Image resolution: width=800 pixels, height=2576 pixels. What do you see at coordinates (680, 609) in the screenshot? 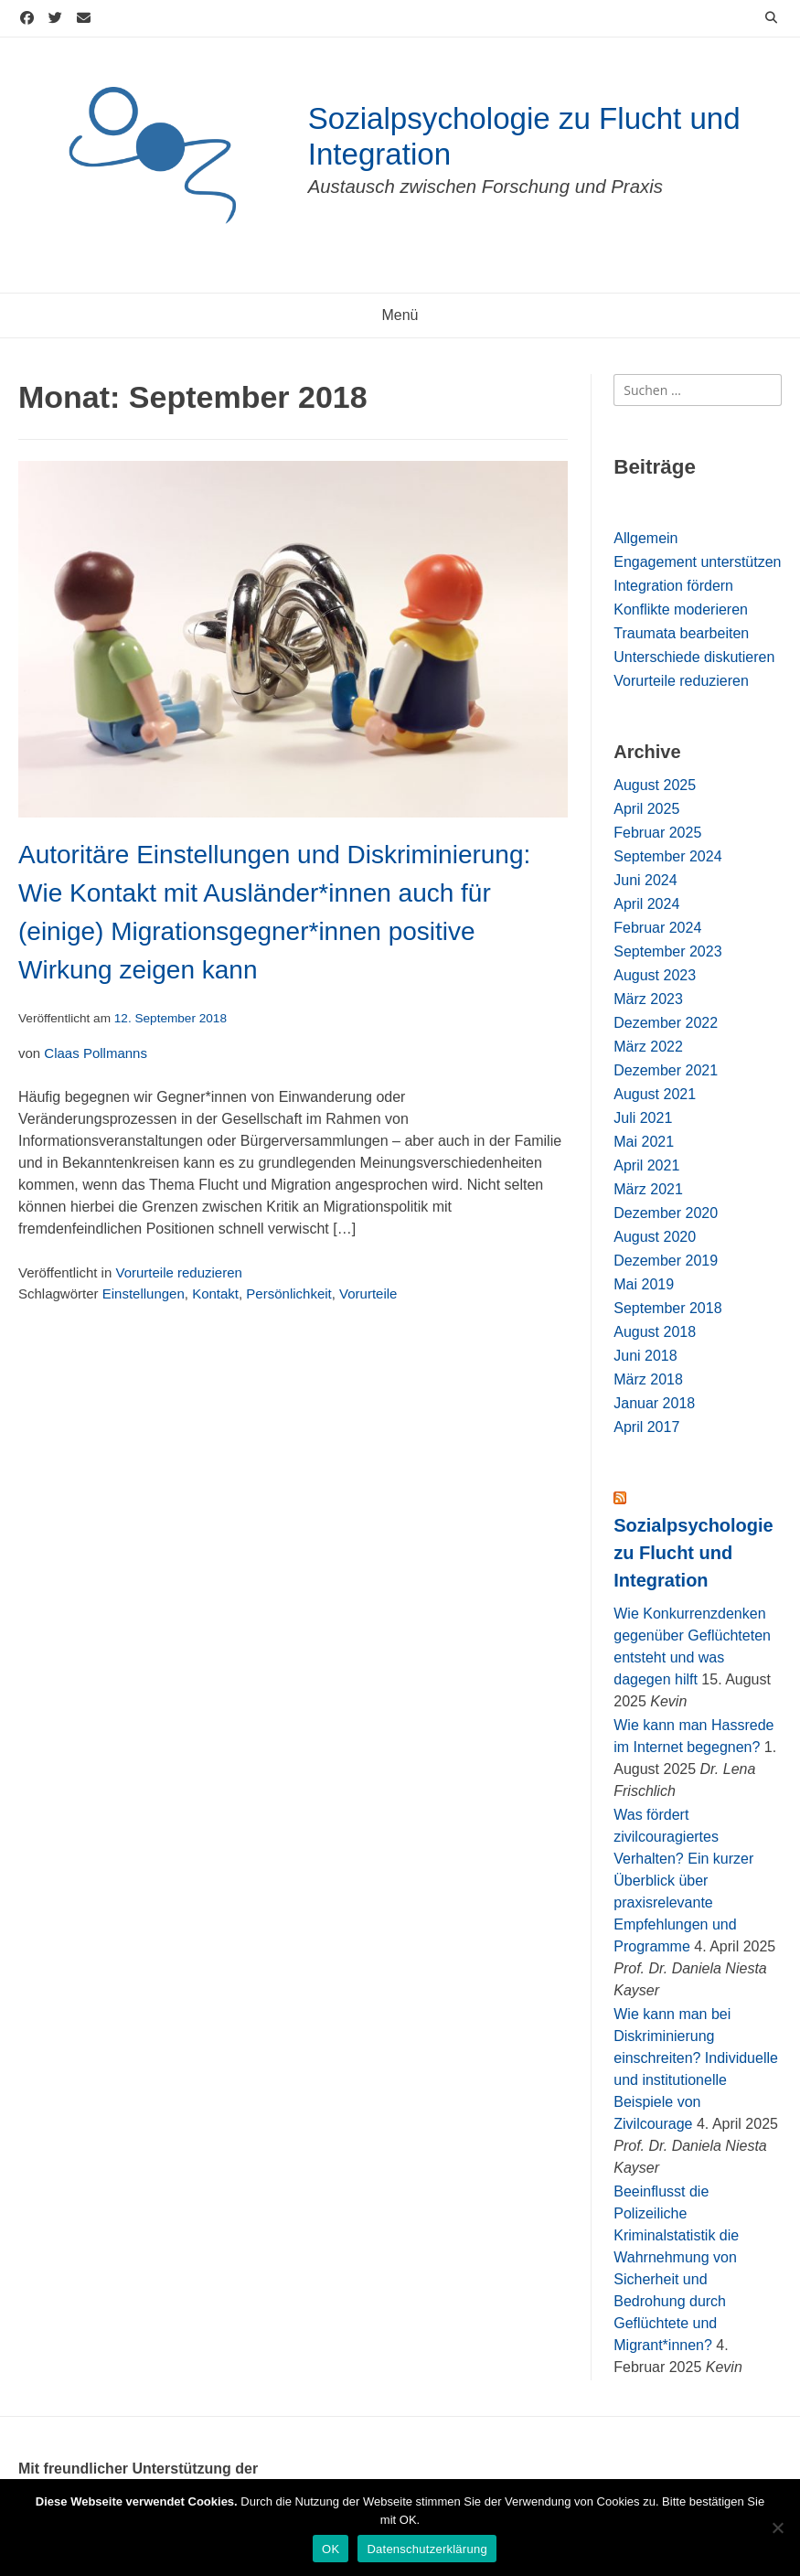
I see `Konflikte moderieren` at bounding box center [680, 609].